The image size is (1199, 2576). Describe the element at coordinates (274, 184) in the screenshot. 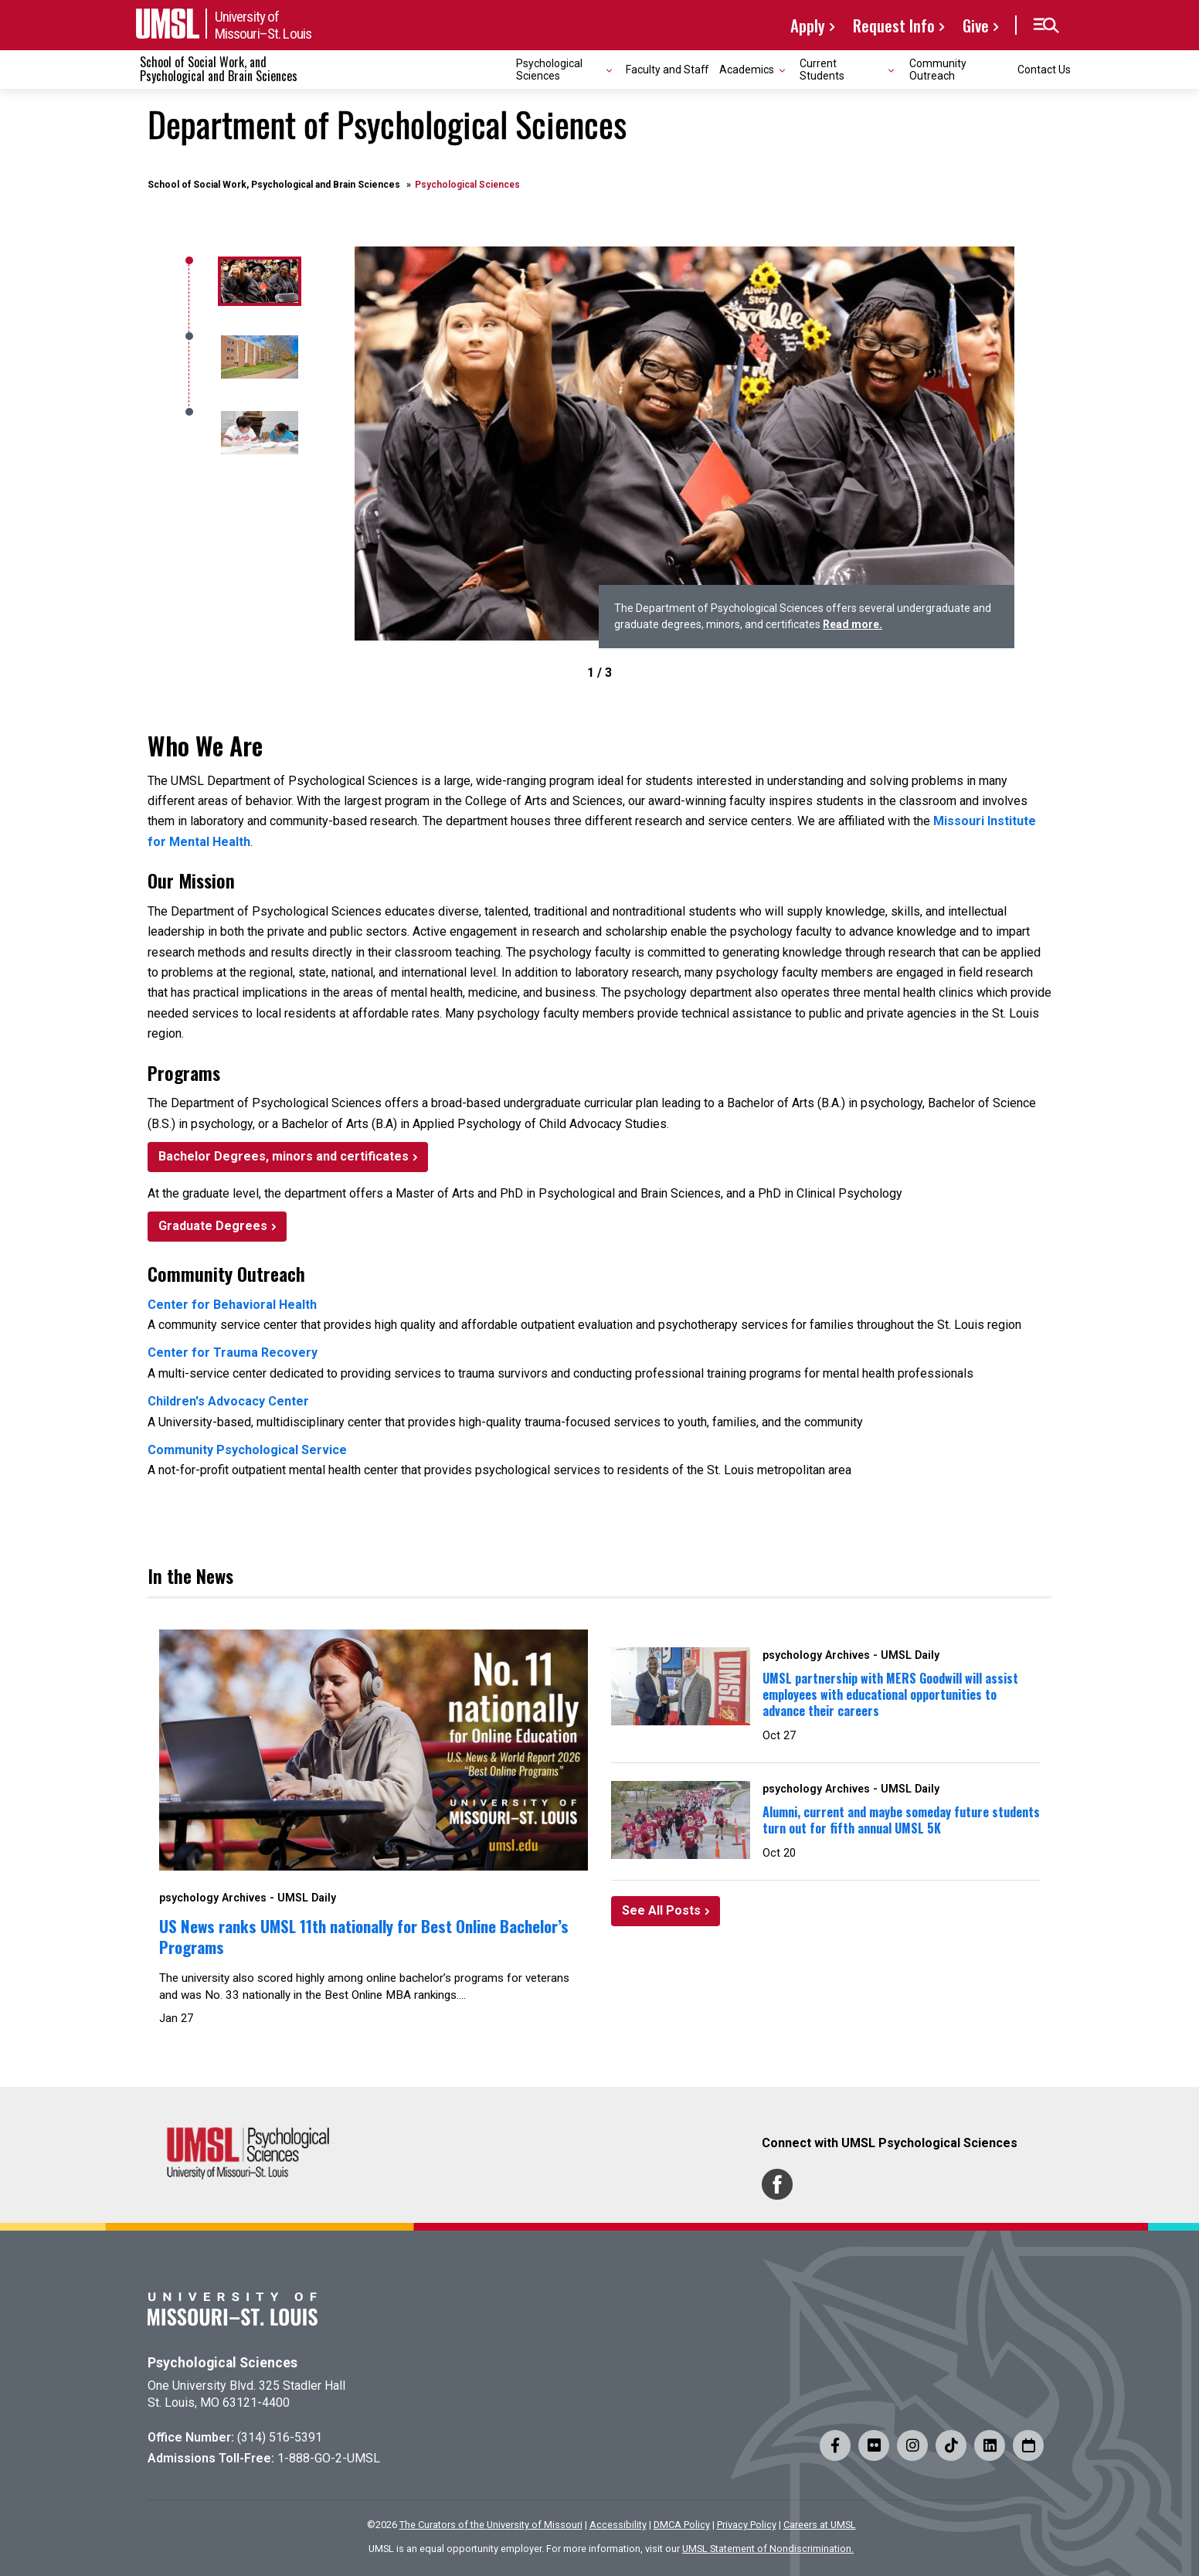

I see `School of Social Work, Psychological and Brain Sciences` at that location.